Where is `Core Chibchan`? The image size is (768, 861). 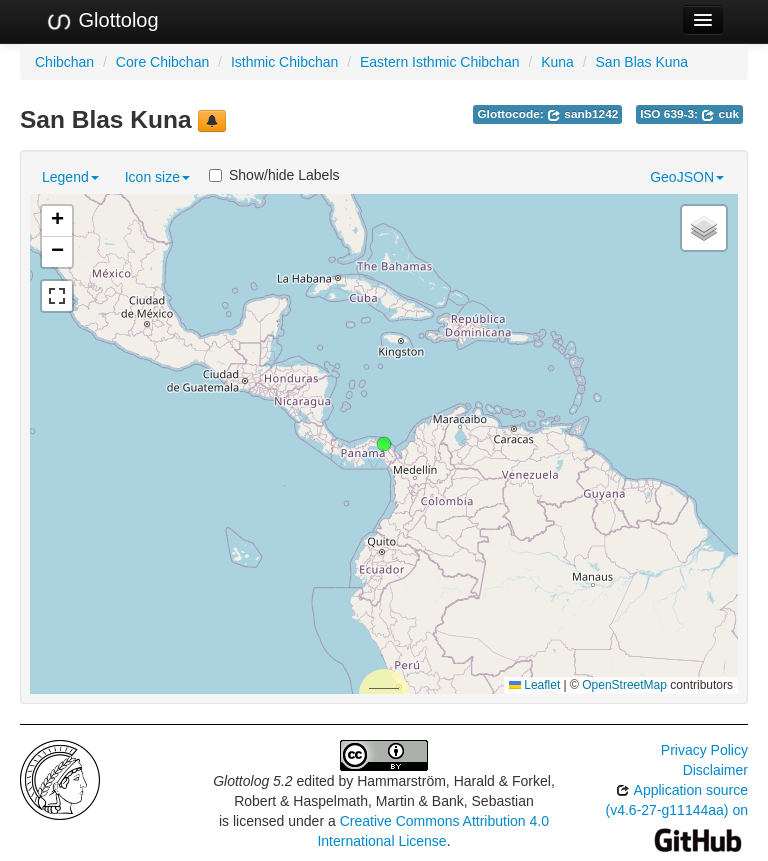
Core Chibchan is located at coordinates (162, 62).